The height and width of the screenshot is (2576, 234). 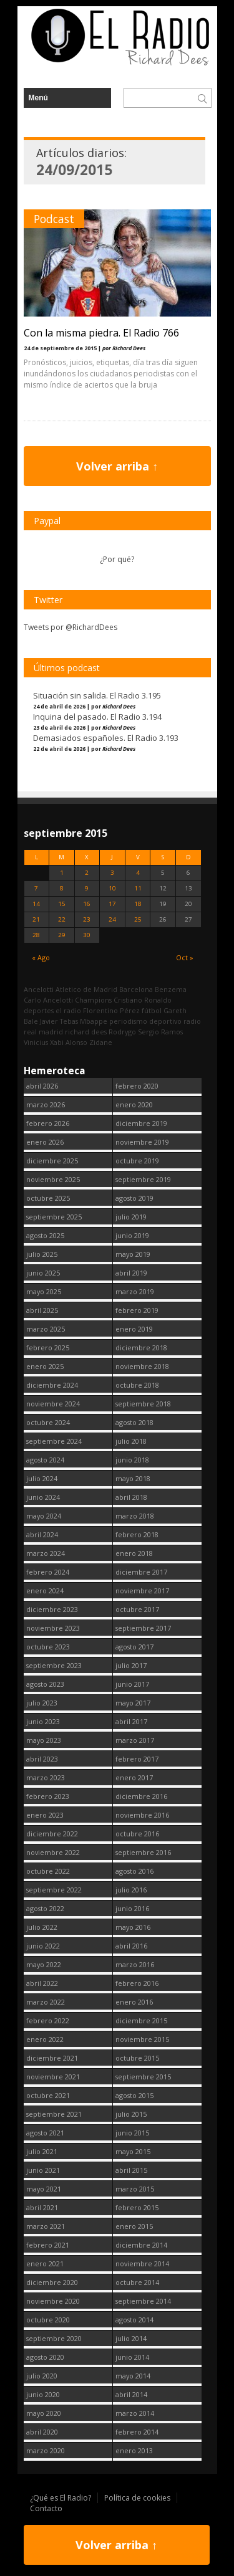 I want to click on junio 2021, so click(x=43, y=2170).